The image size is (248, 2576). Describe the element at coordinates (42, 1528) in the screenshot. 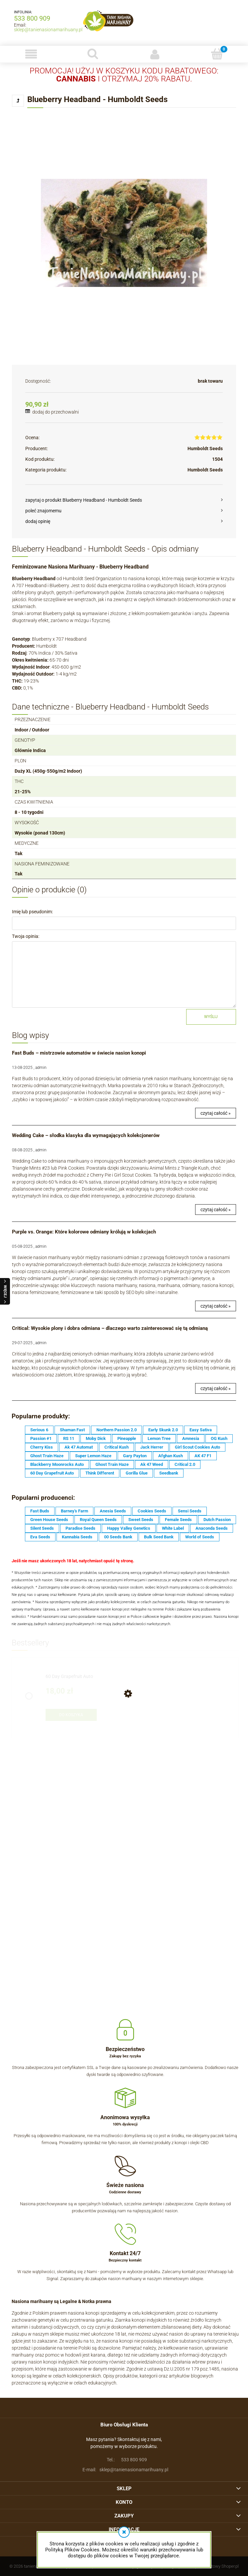

I see `Silent Seeds` at that location.